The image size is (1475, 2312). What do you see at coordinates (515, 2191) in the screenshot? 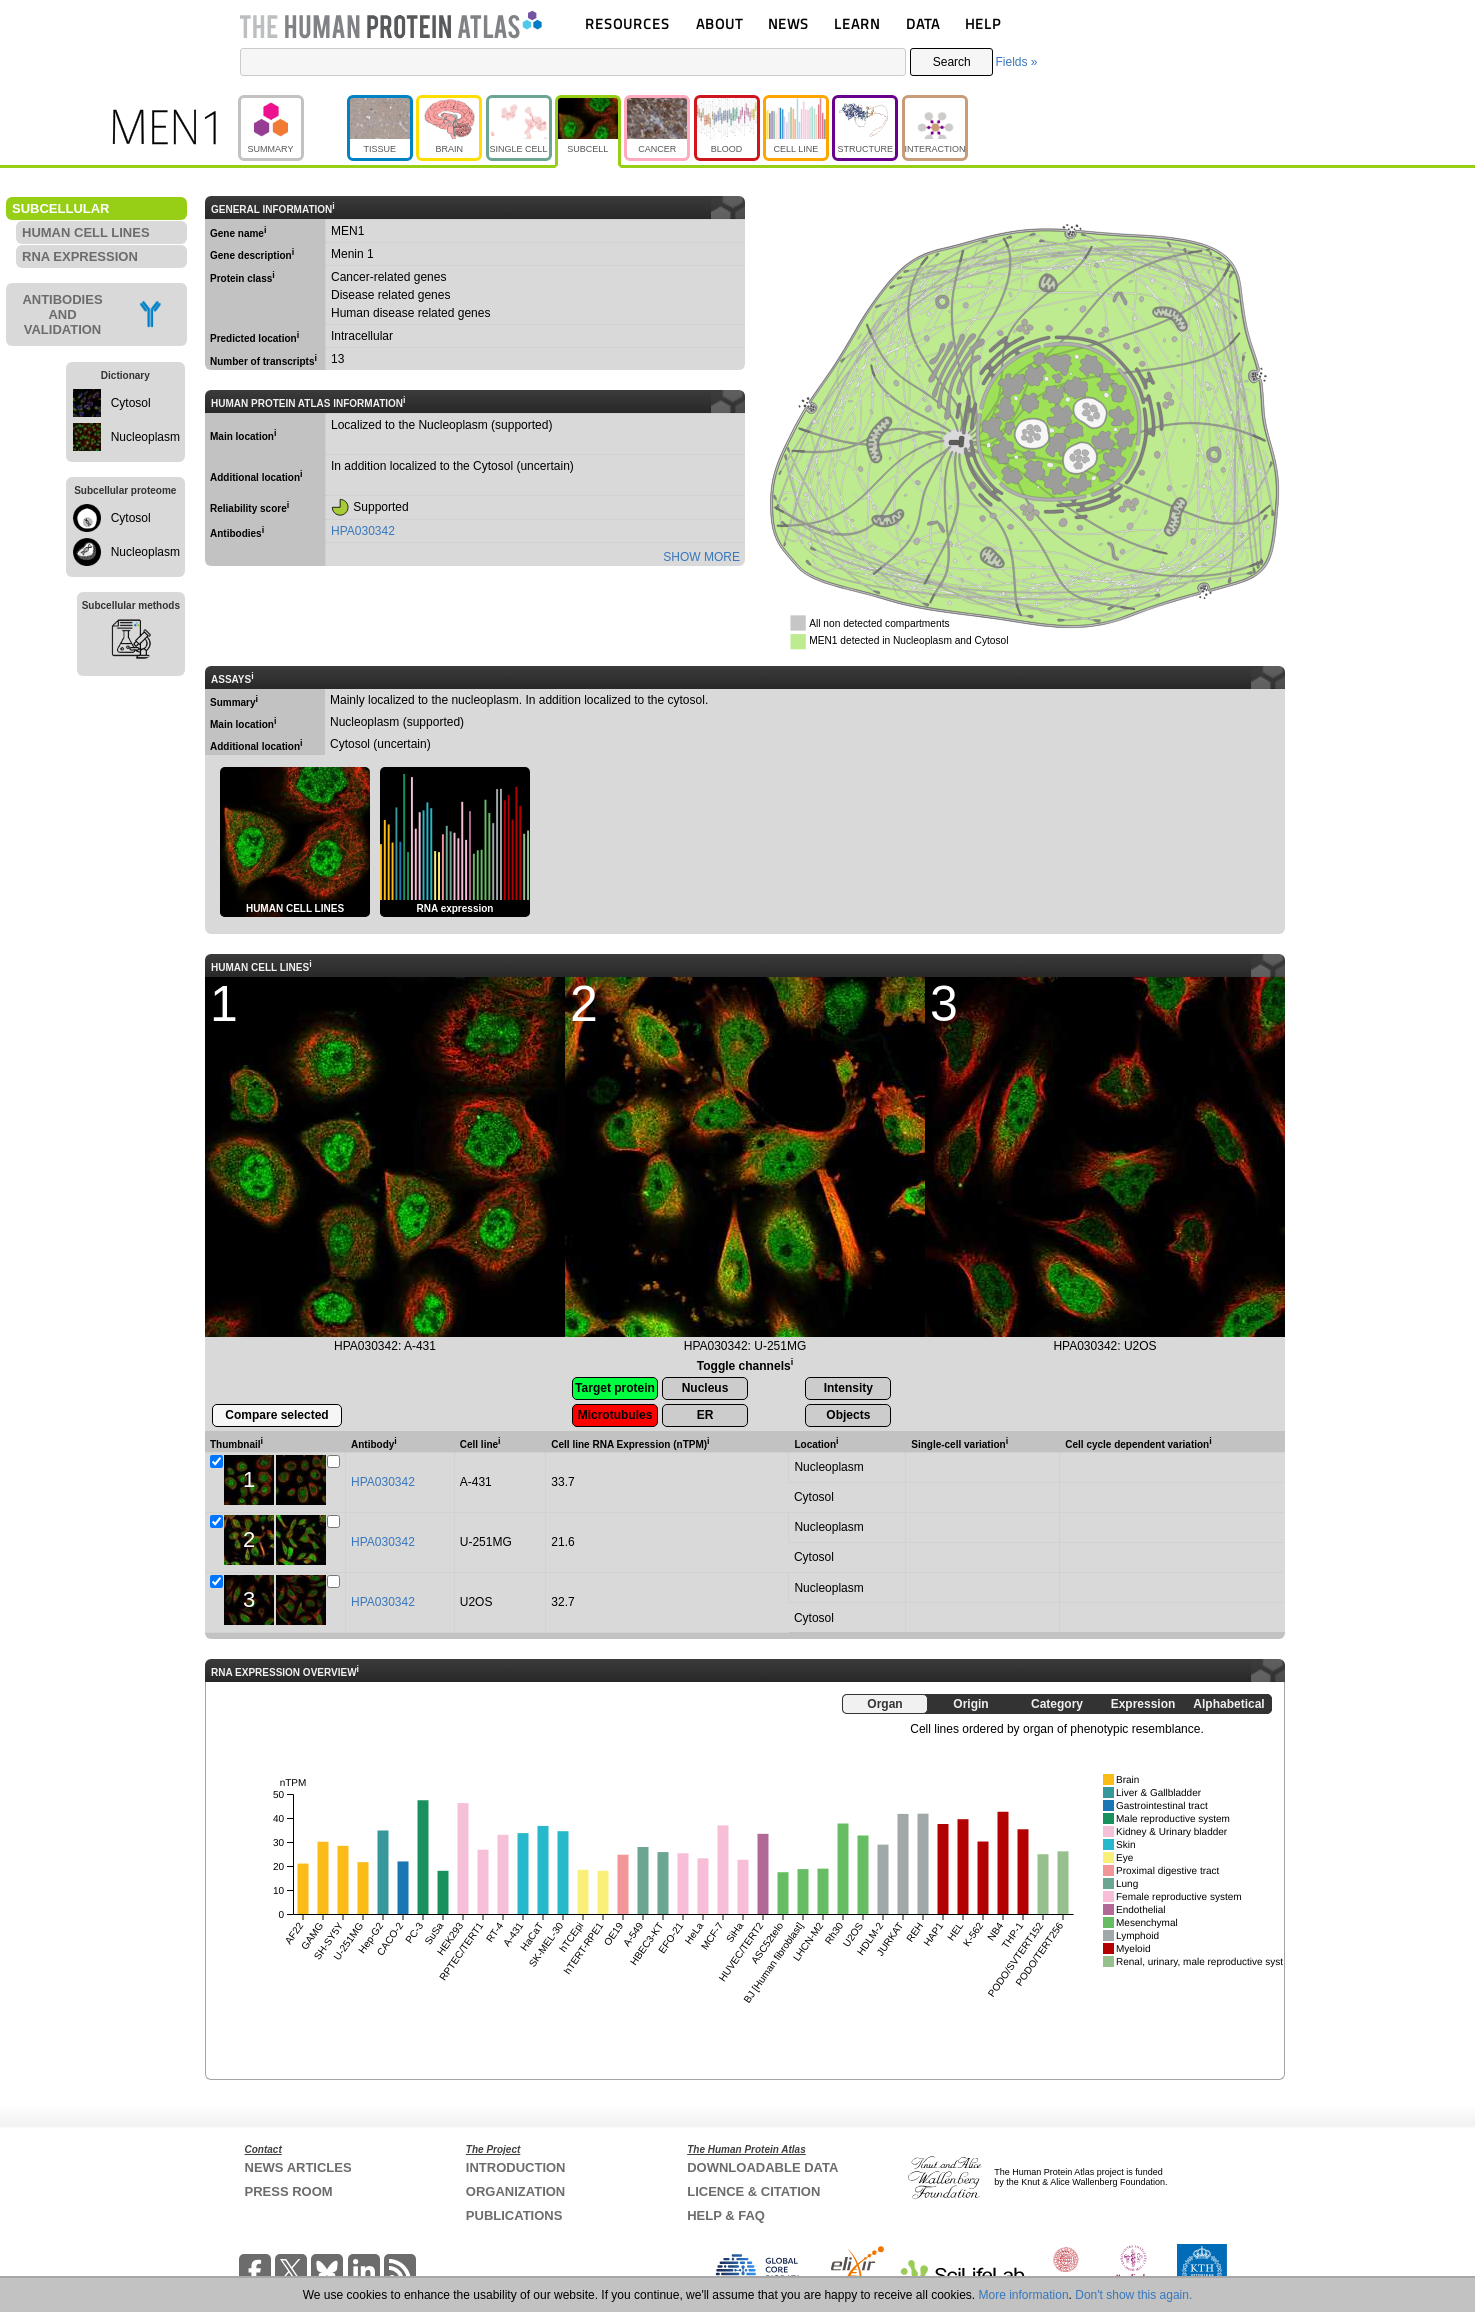
I see `ORGANIZATION` at bounding box center [515, 2191].